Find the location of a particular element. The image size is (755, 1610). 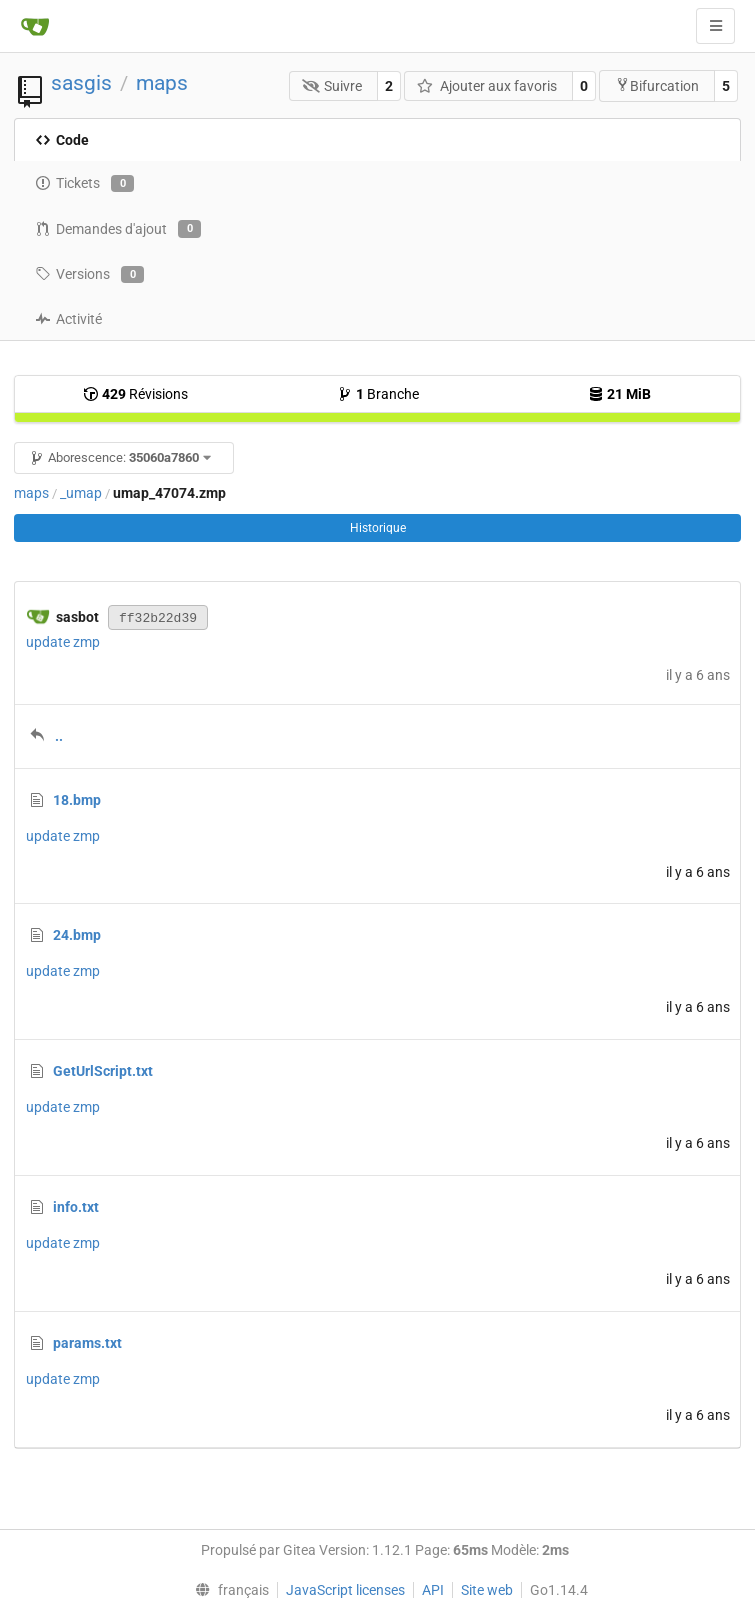

API is located at coordinates (433, 1590).